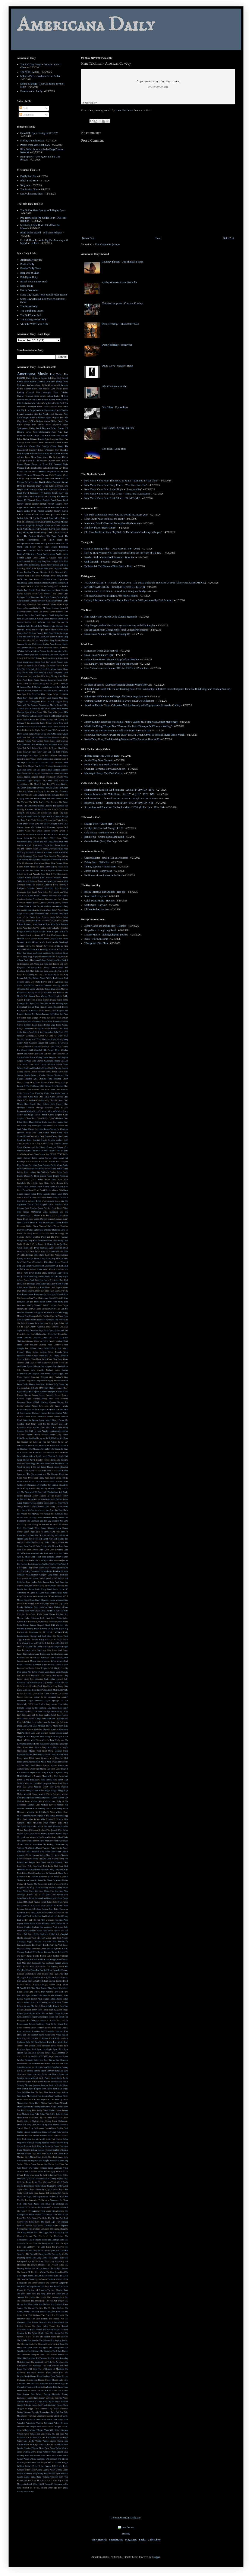 This screenshot has width=252, height=2576. What do you see at coordinates (32, 1628) in the screenshot?
I see `Kimberly Dawn` at bounding box center [32, 1628].